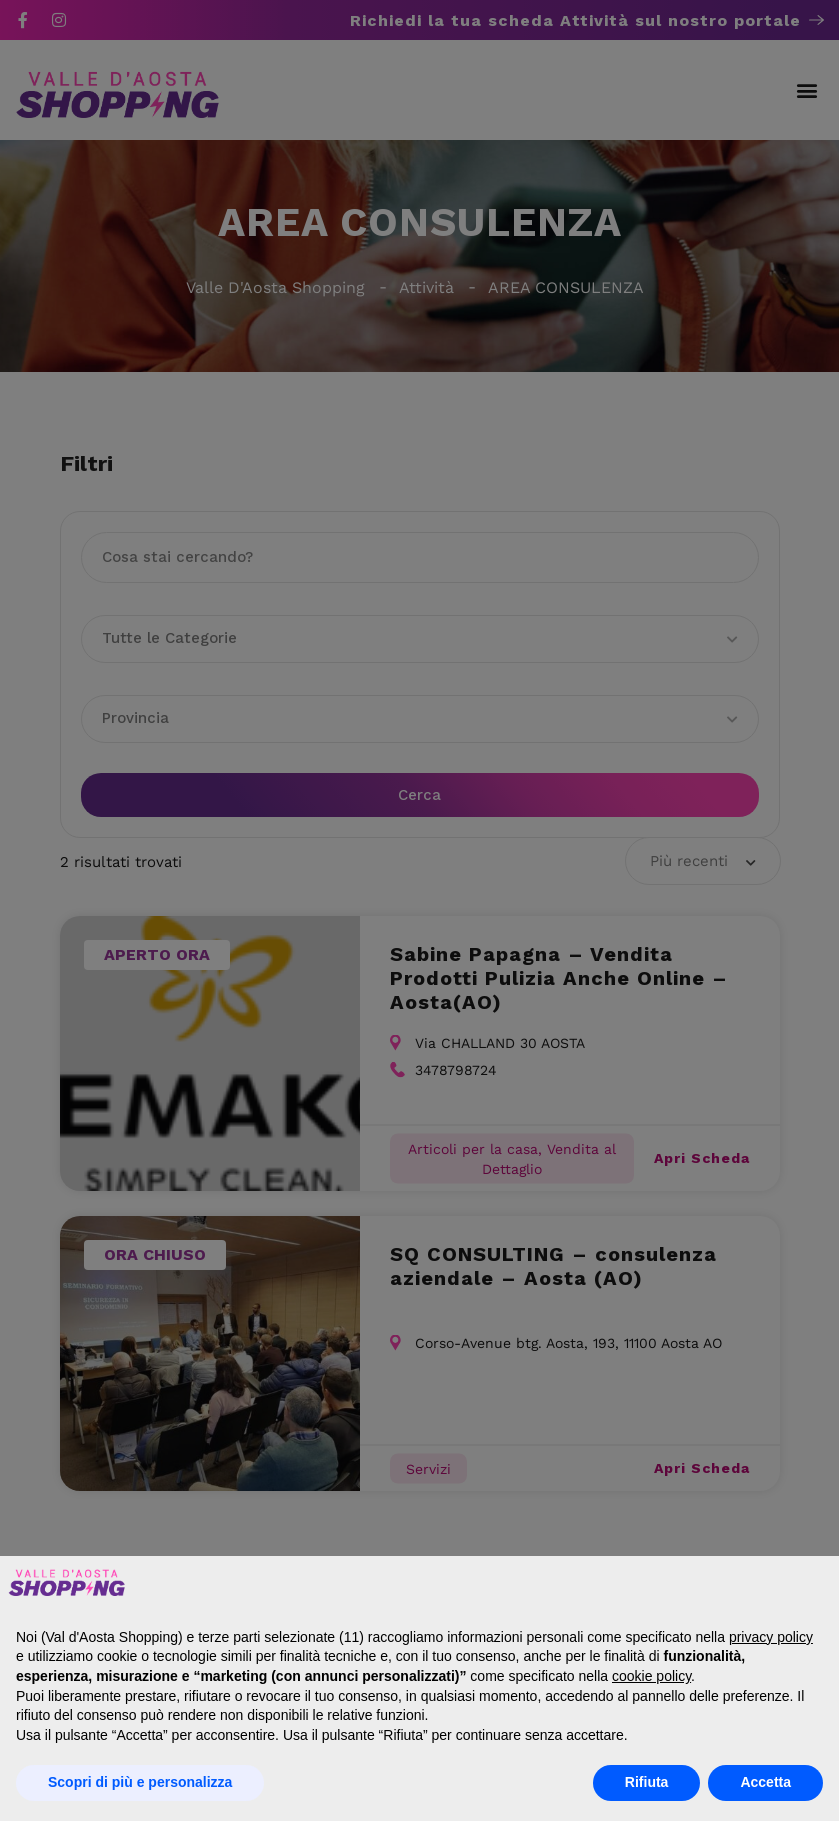 The height and width of the screenshot is (1821, 839). I want to click on Accetta [button], so click(765, 1782).